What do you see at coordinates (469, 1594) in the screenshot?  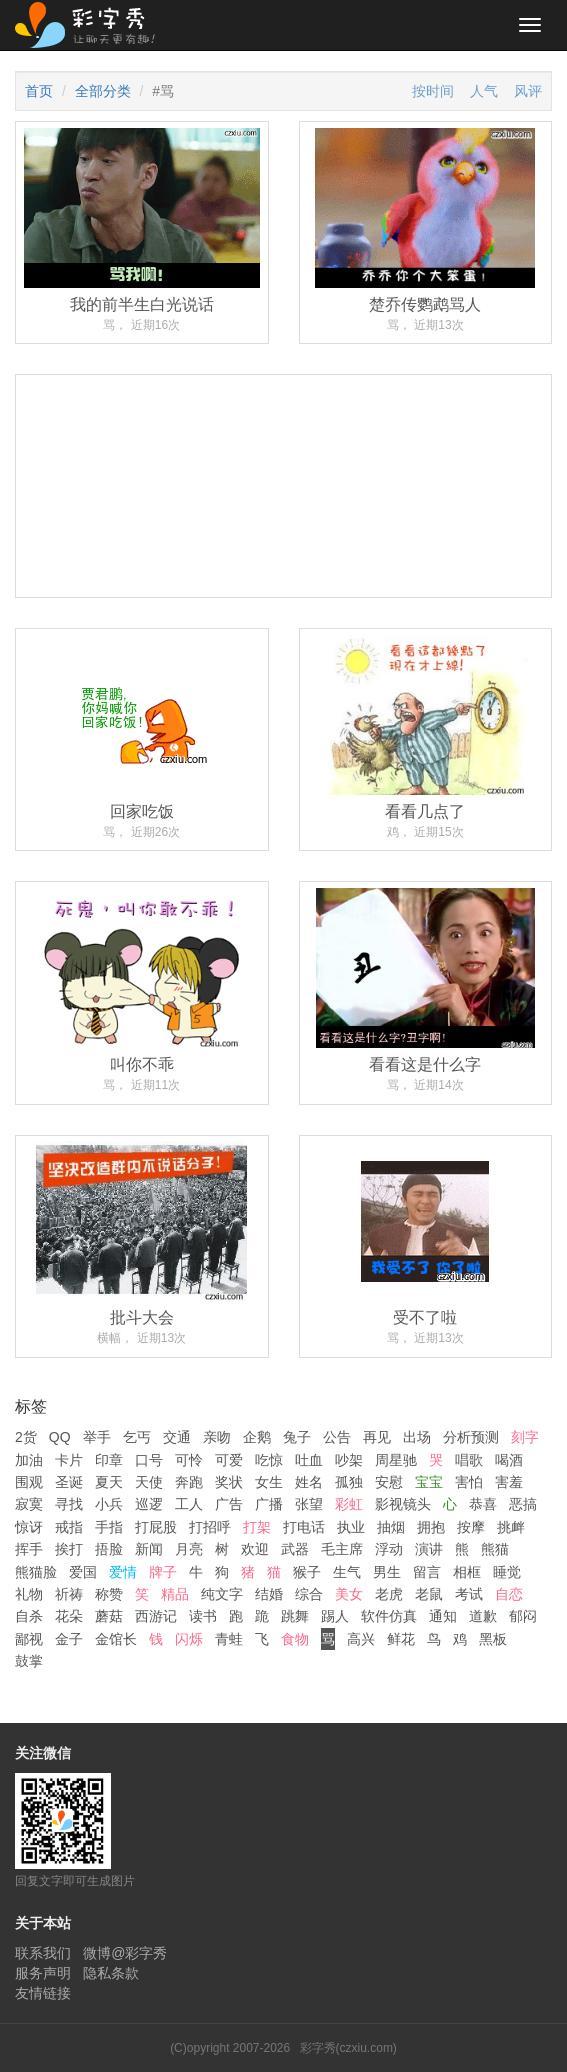 I see `考试` at bounding box center [469, 1594].